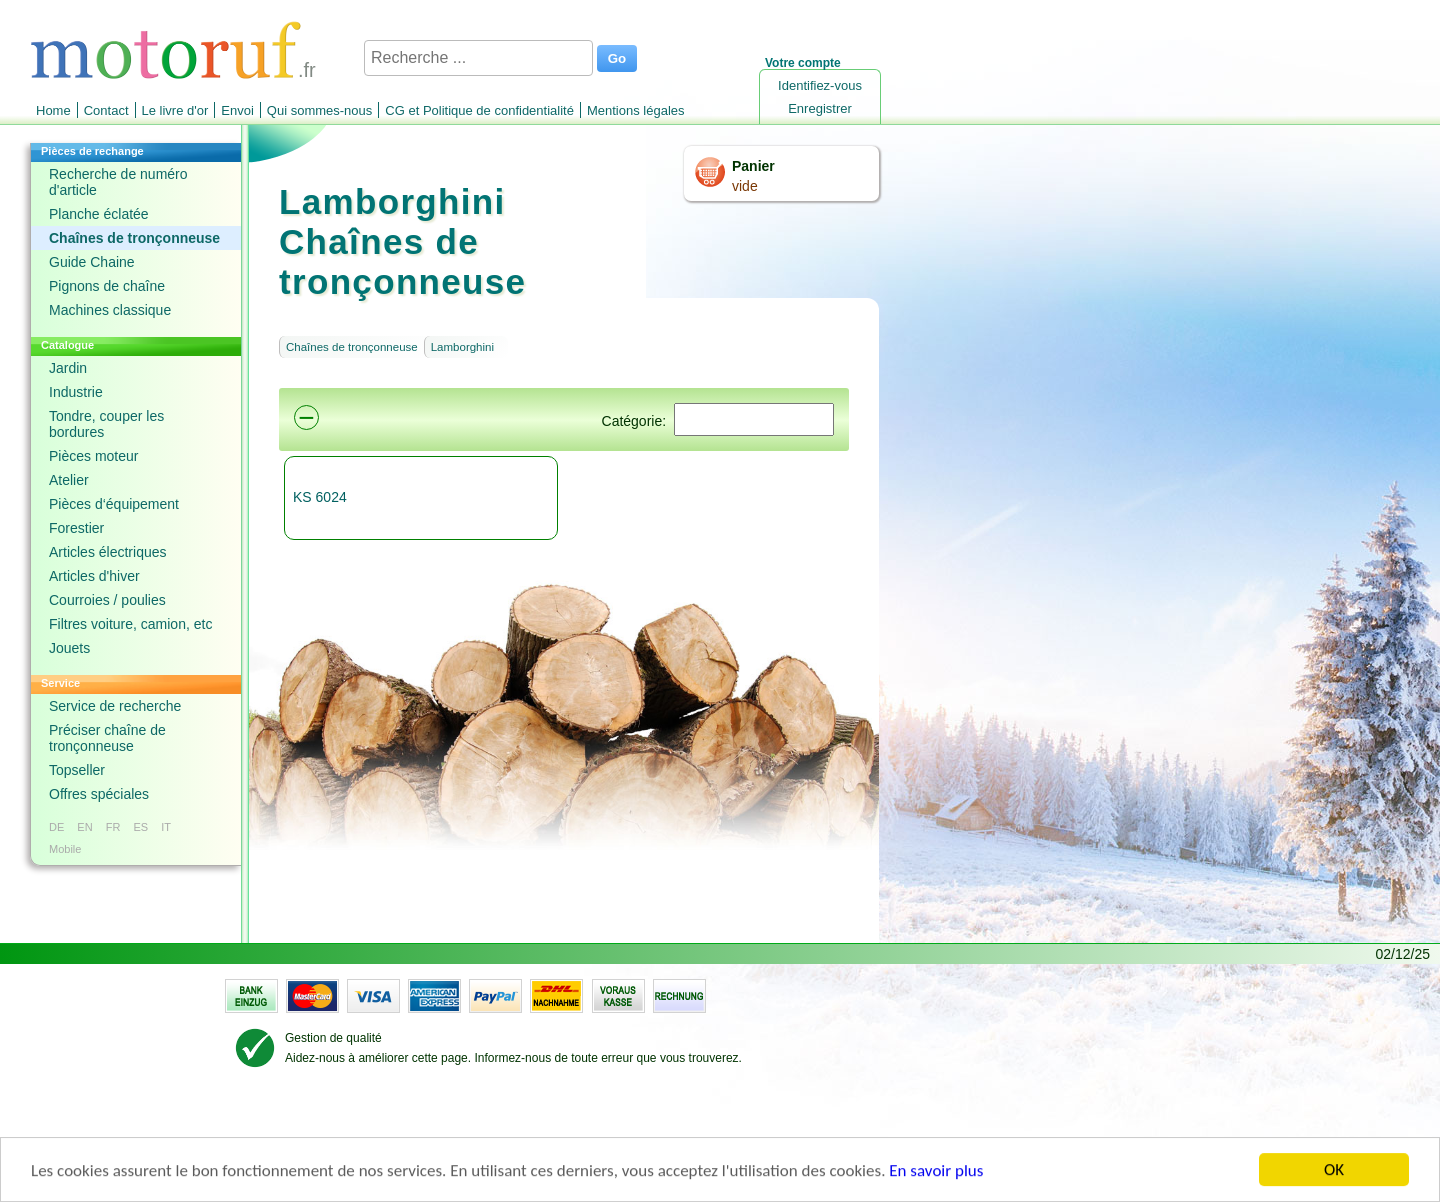 The height and width of the screenshot is (1202, 1440). I want to click on Machines classique, so click(110, 310).